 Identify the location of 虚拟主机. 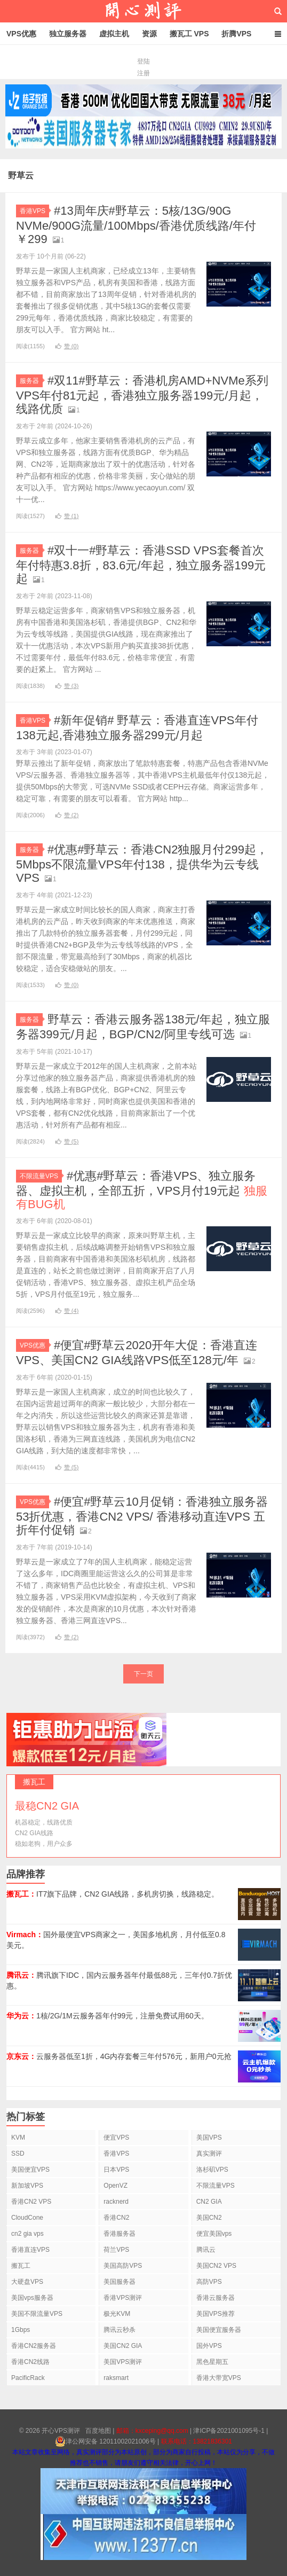
(114, 33).